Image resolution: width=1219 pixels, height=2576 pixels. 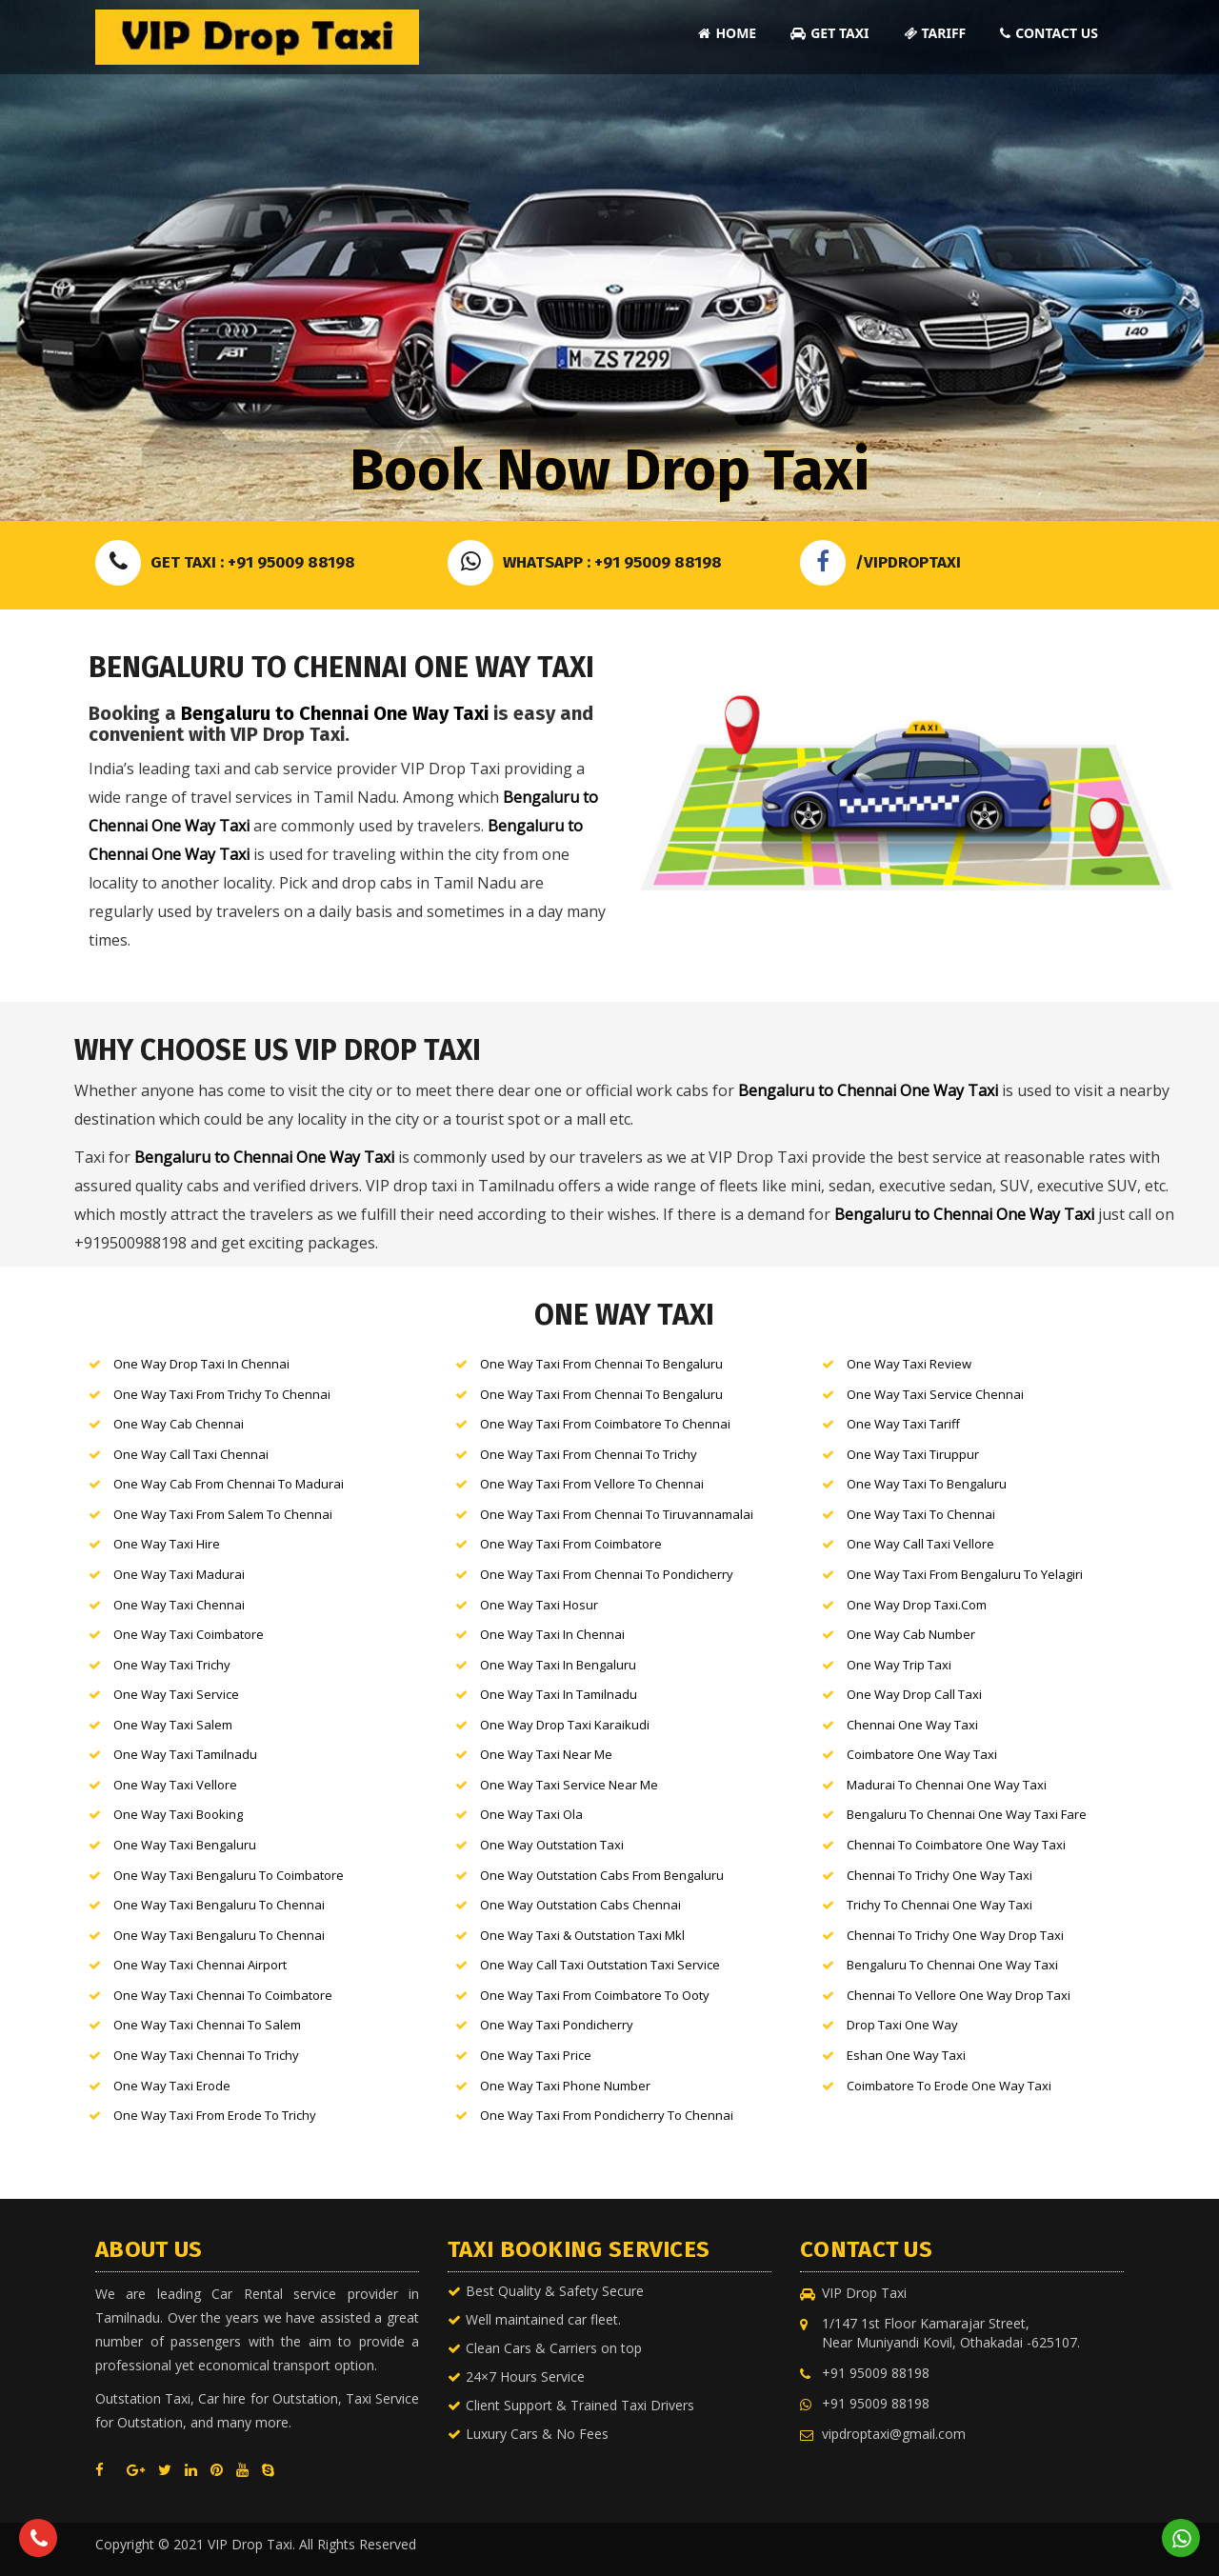 I want to click on One Way Taxi in Bengaluru, so click(x=556, y=1664).